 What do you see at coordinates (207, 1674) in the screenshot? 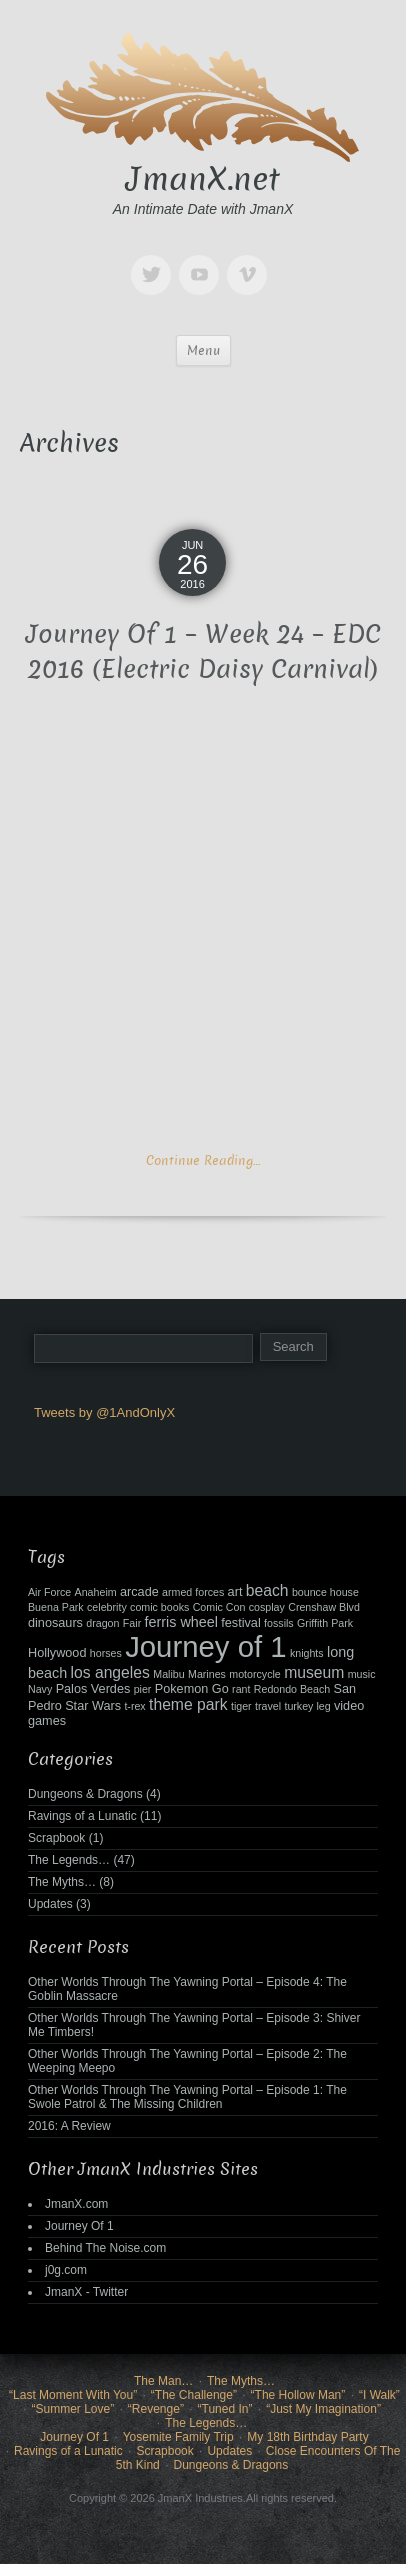
I see `Marines [Marines (2 items)]` at bounding box center [207, 1674].